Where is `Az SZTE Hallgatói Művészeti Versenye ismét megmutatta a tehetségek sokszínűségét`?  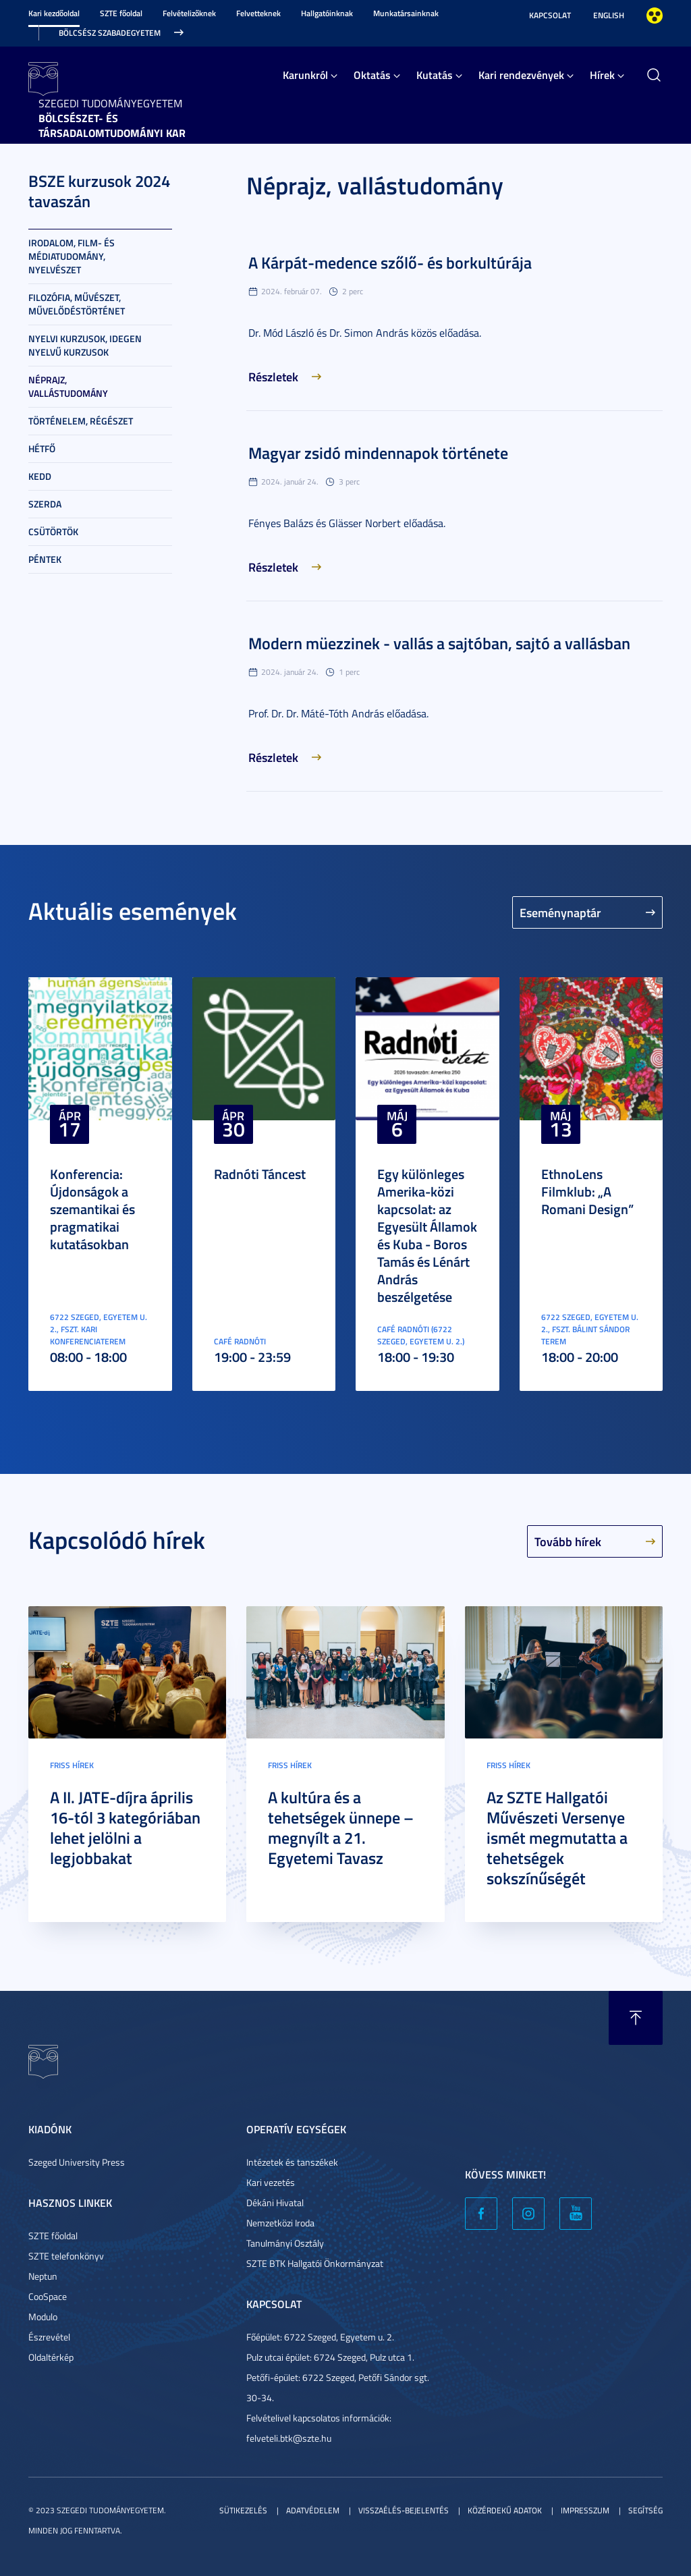 Az SZTE Hallgatói Művészeti Versenye ismét megmutatta a tehetségek sokszínűségét is located at coordinates (557, 1838).